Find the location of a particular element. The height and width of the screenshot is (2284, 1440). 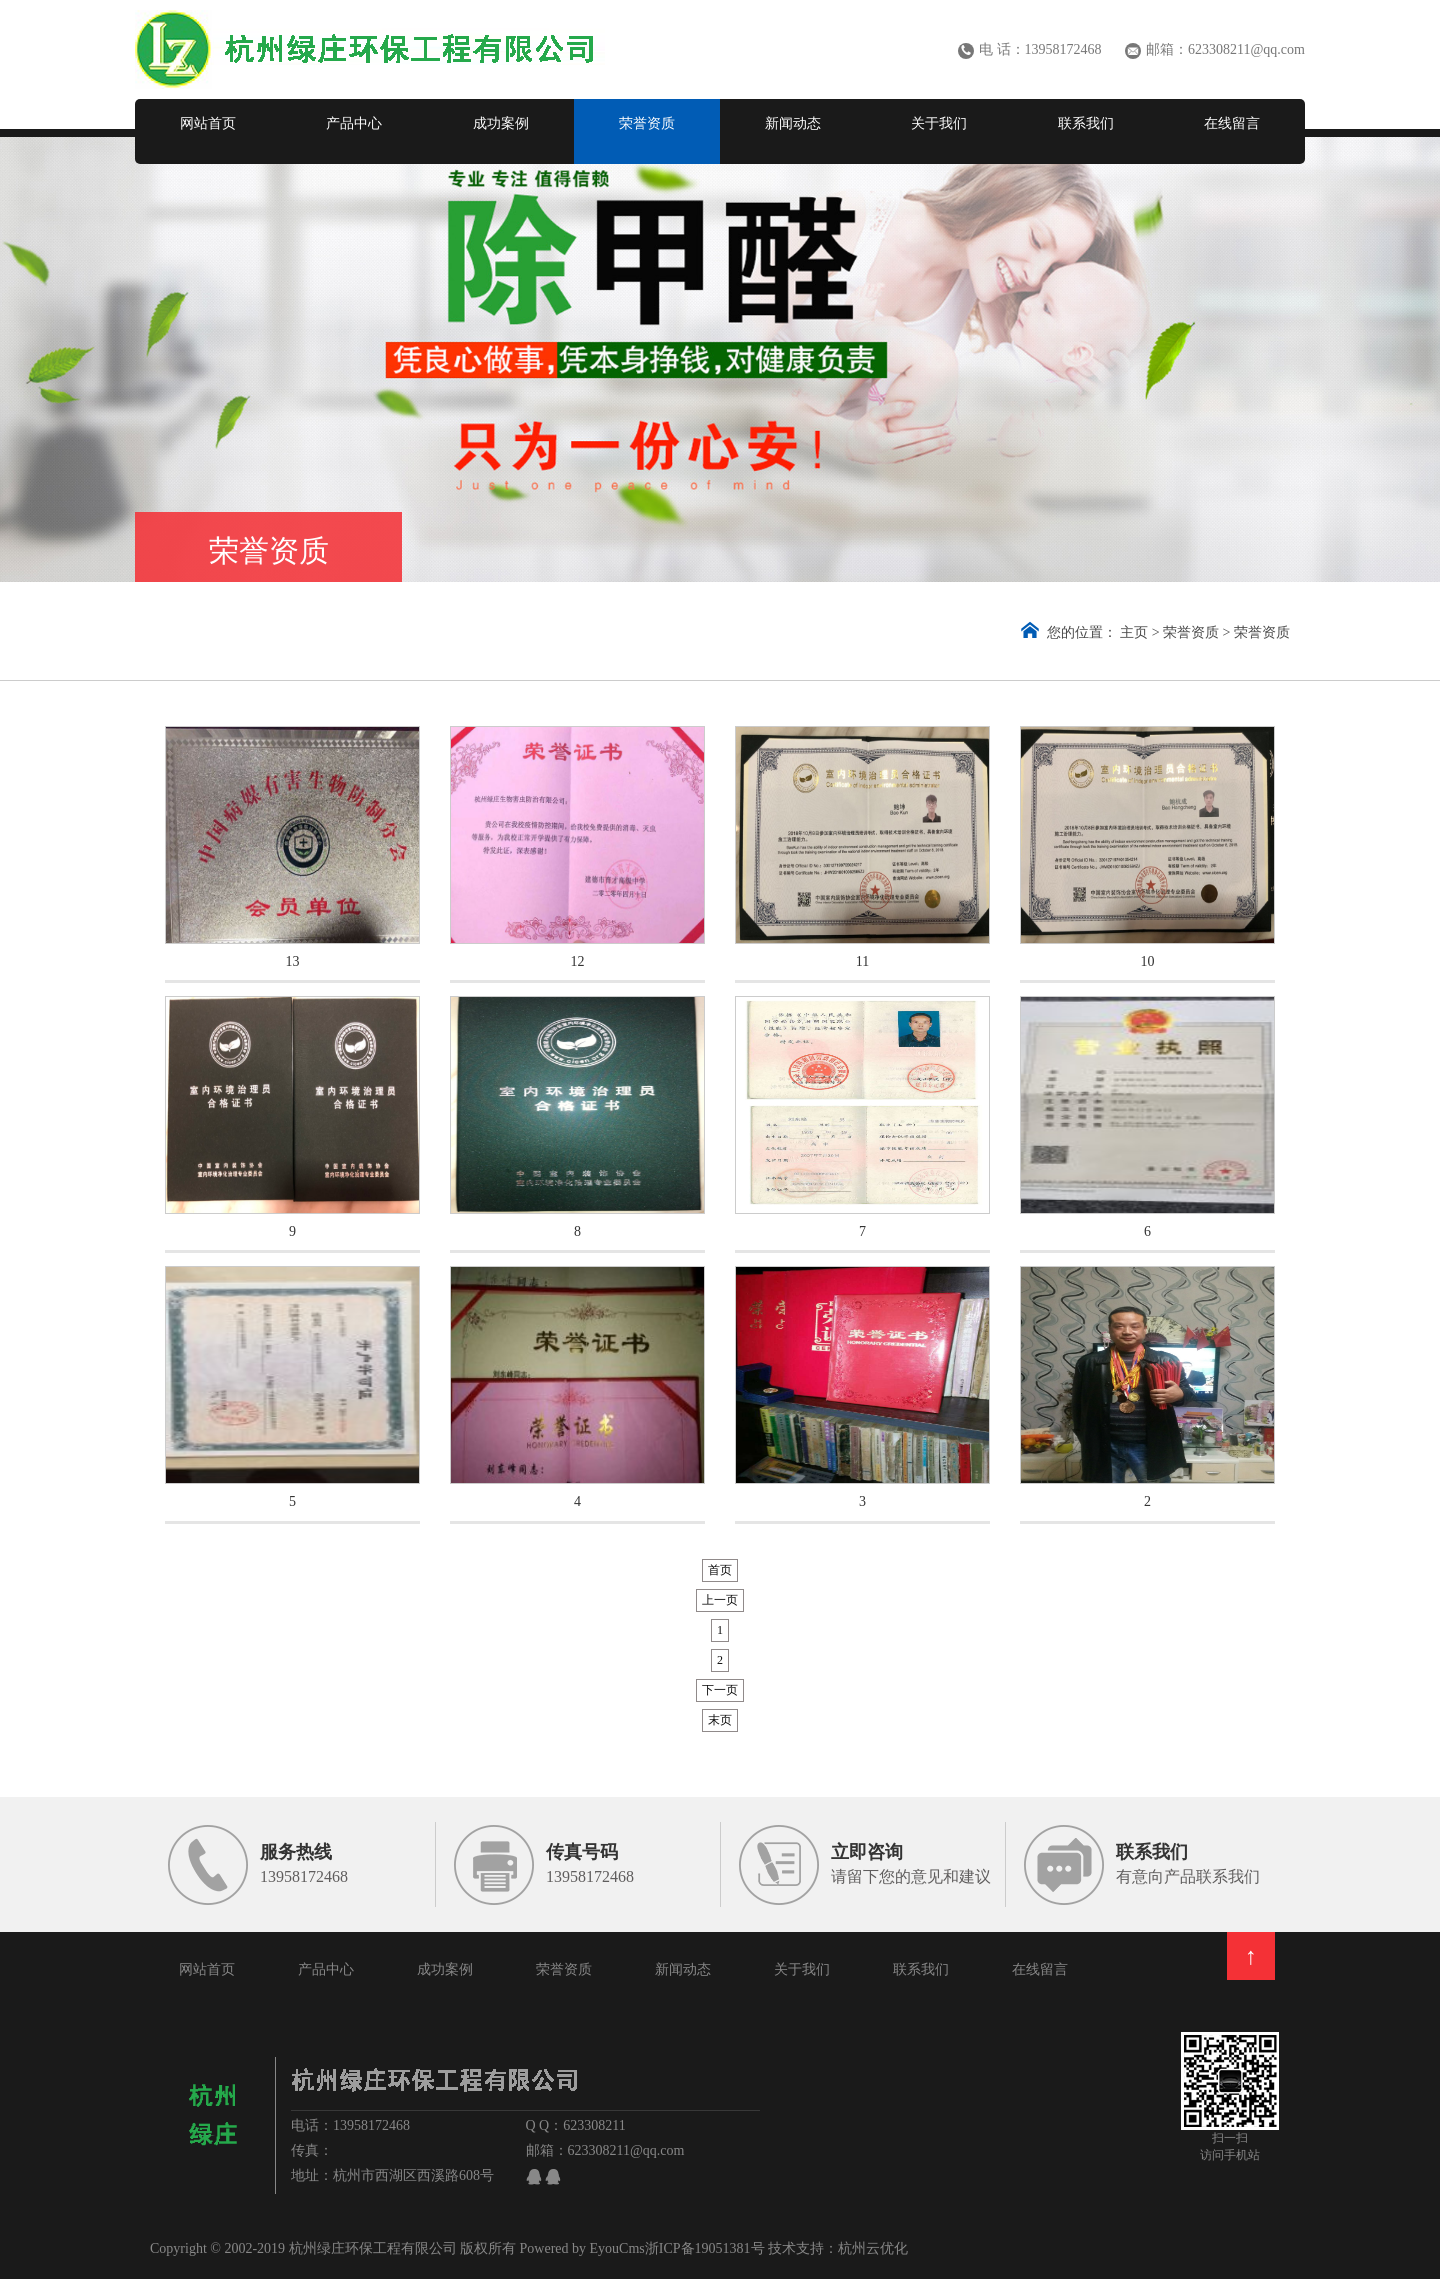

关于我们 is located at coordinates (939, 123).